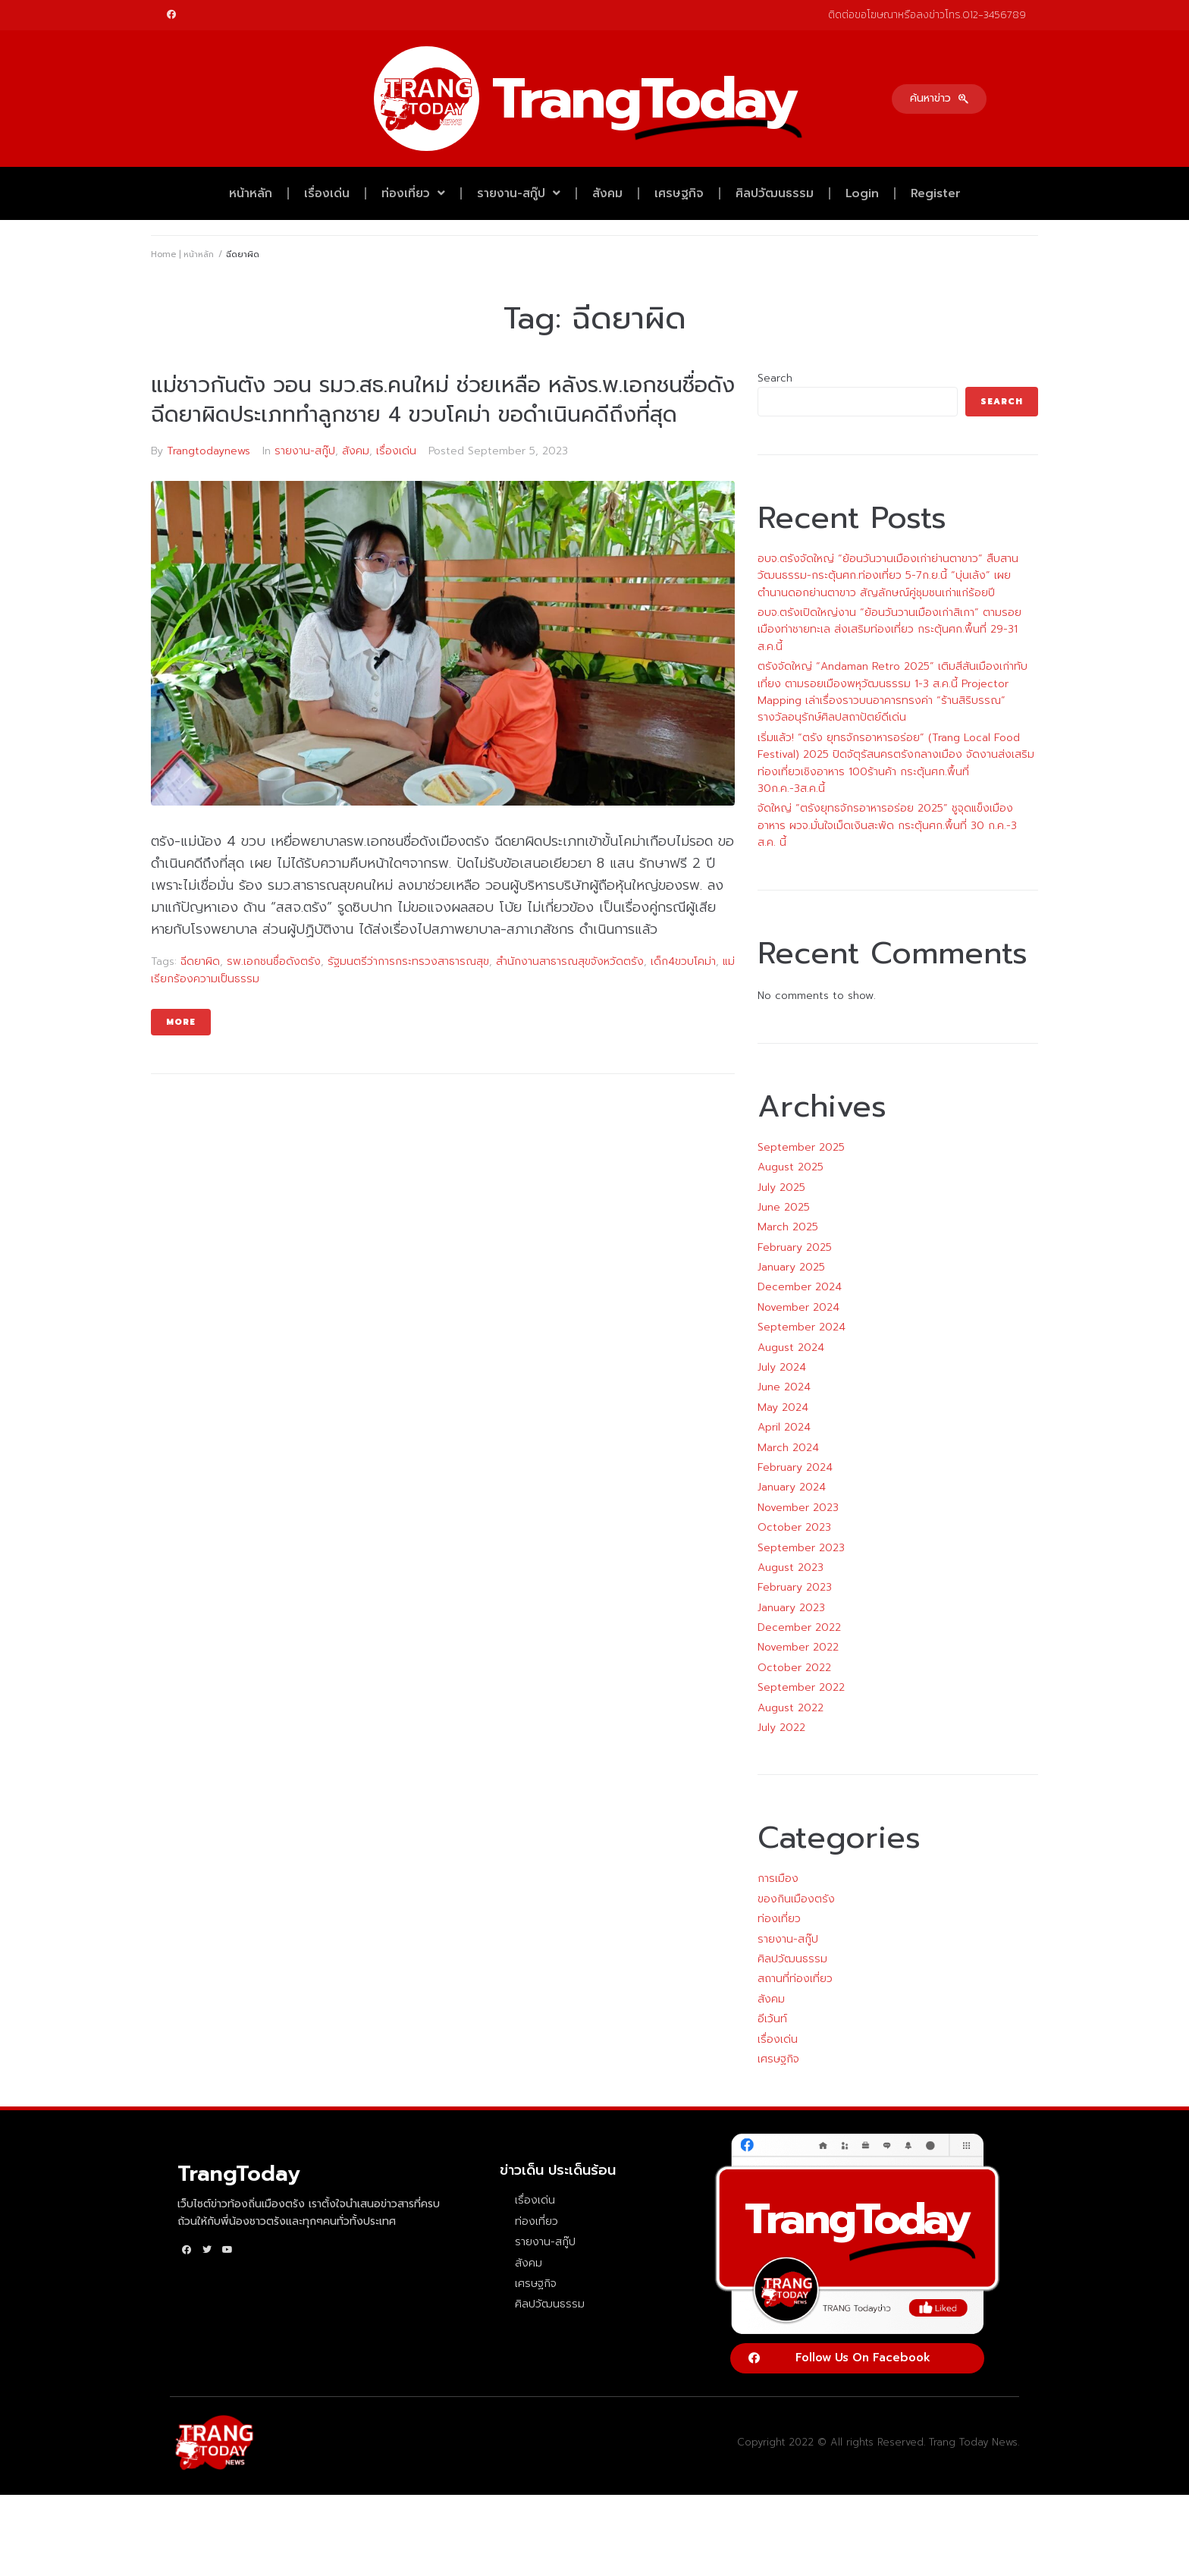  What do you see at coordinates (795, 1247) in the screenshot?
I see `February 2025` at bounding box center [795, 1247].